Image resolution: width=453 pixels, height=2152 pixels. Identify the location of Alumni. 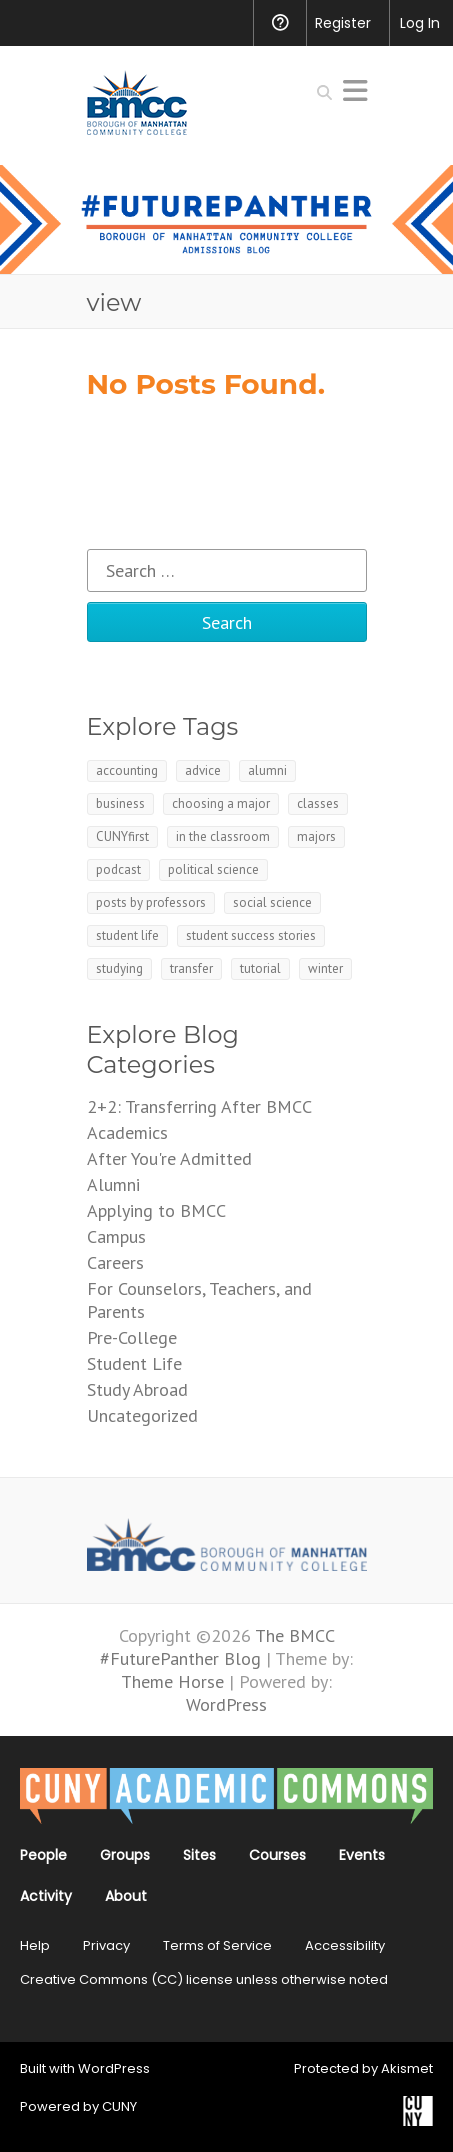
(113, 1184).